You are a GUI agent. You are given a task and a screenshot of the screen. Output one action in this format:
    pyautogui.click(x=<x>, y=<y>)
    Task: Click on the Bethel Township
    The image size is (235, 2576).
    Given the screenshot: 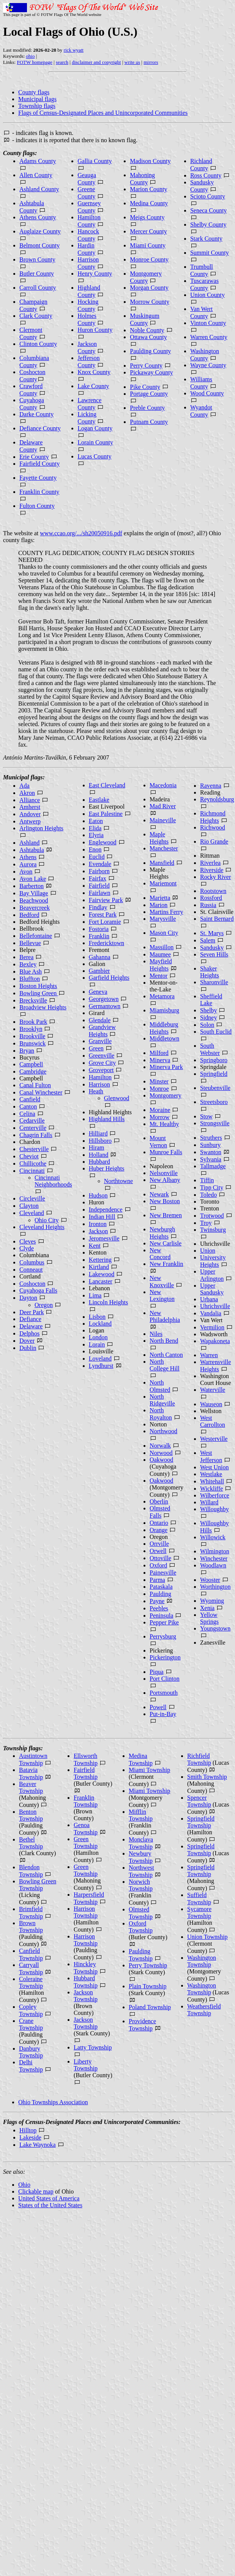 What is the action you would take?
    pyautogui.click(x=31, y=1843)
    